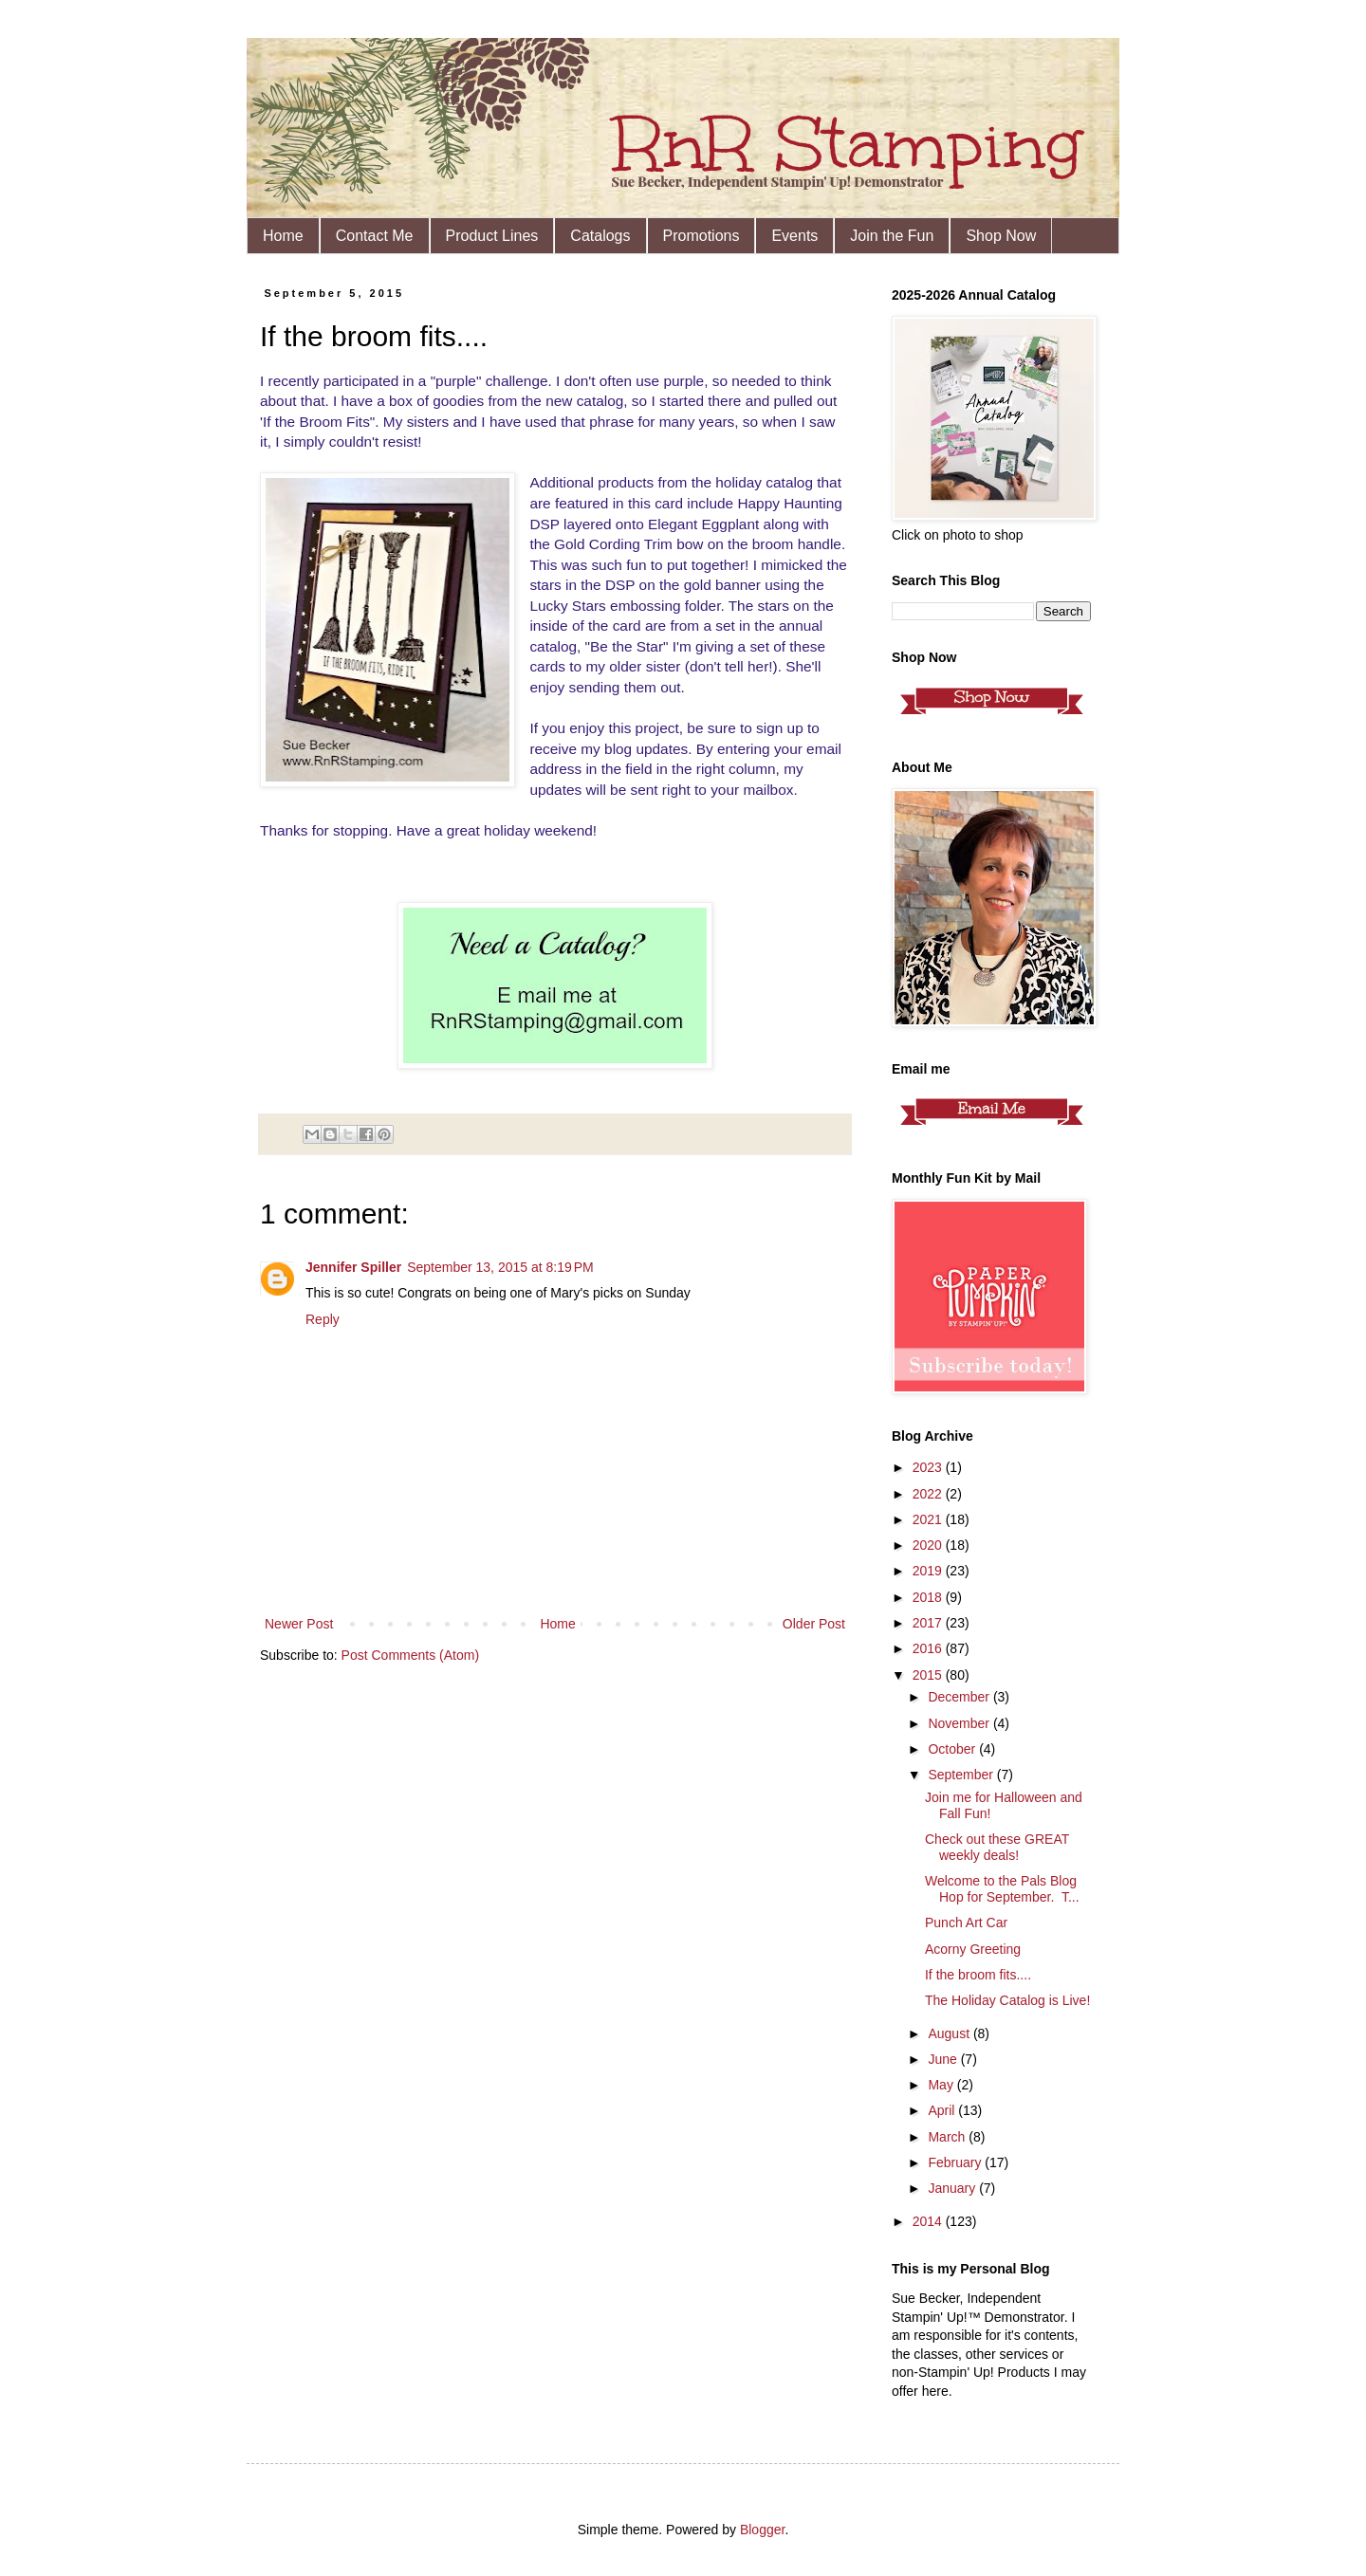  What do you see at coordinates (943, 2110) in the screenshot?
I see `April` at bounding box center [943, 2110].